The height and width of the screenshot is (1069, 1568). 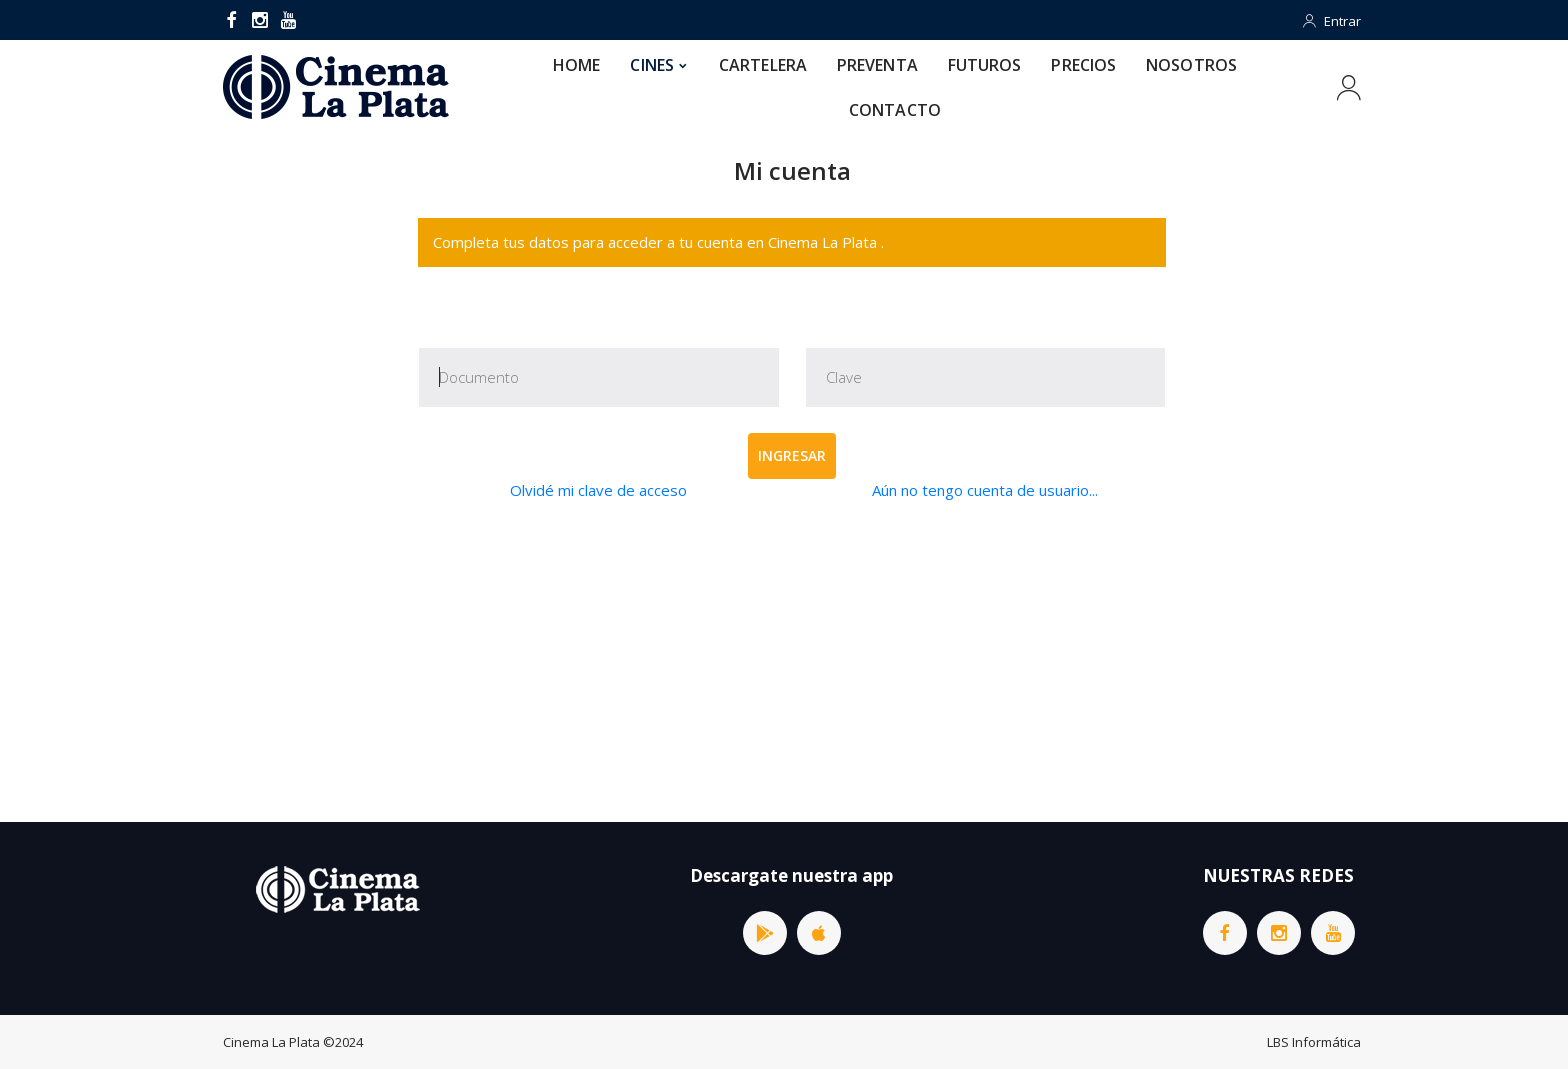 I want to click on NOSOTROS, so click(x=1191, y=65).